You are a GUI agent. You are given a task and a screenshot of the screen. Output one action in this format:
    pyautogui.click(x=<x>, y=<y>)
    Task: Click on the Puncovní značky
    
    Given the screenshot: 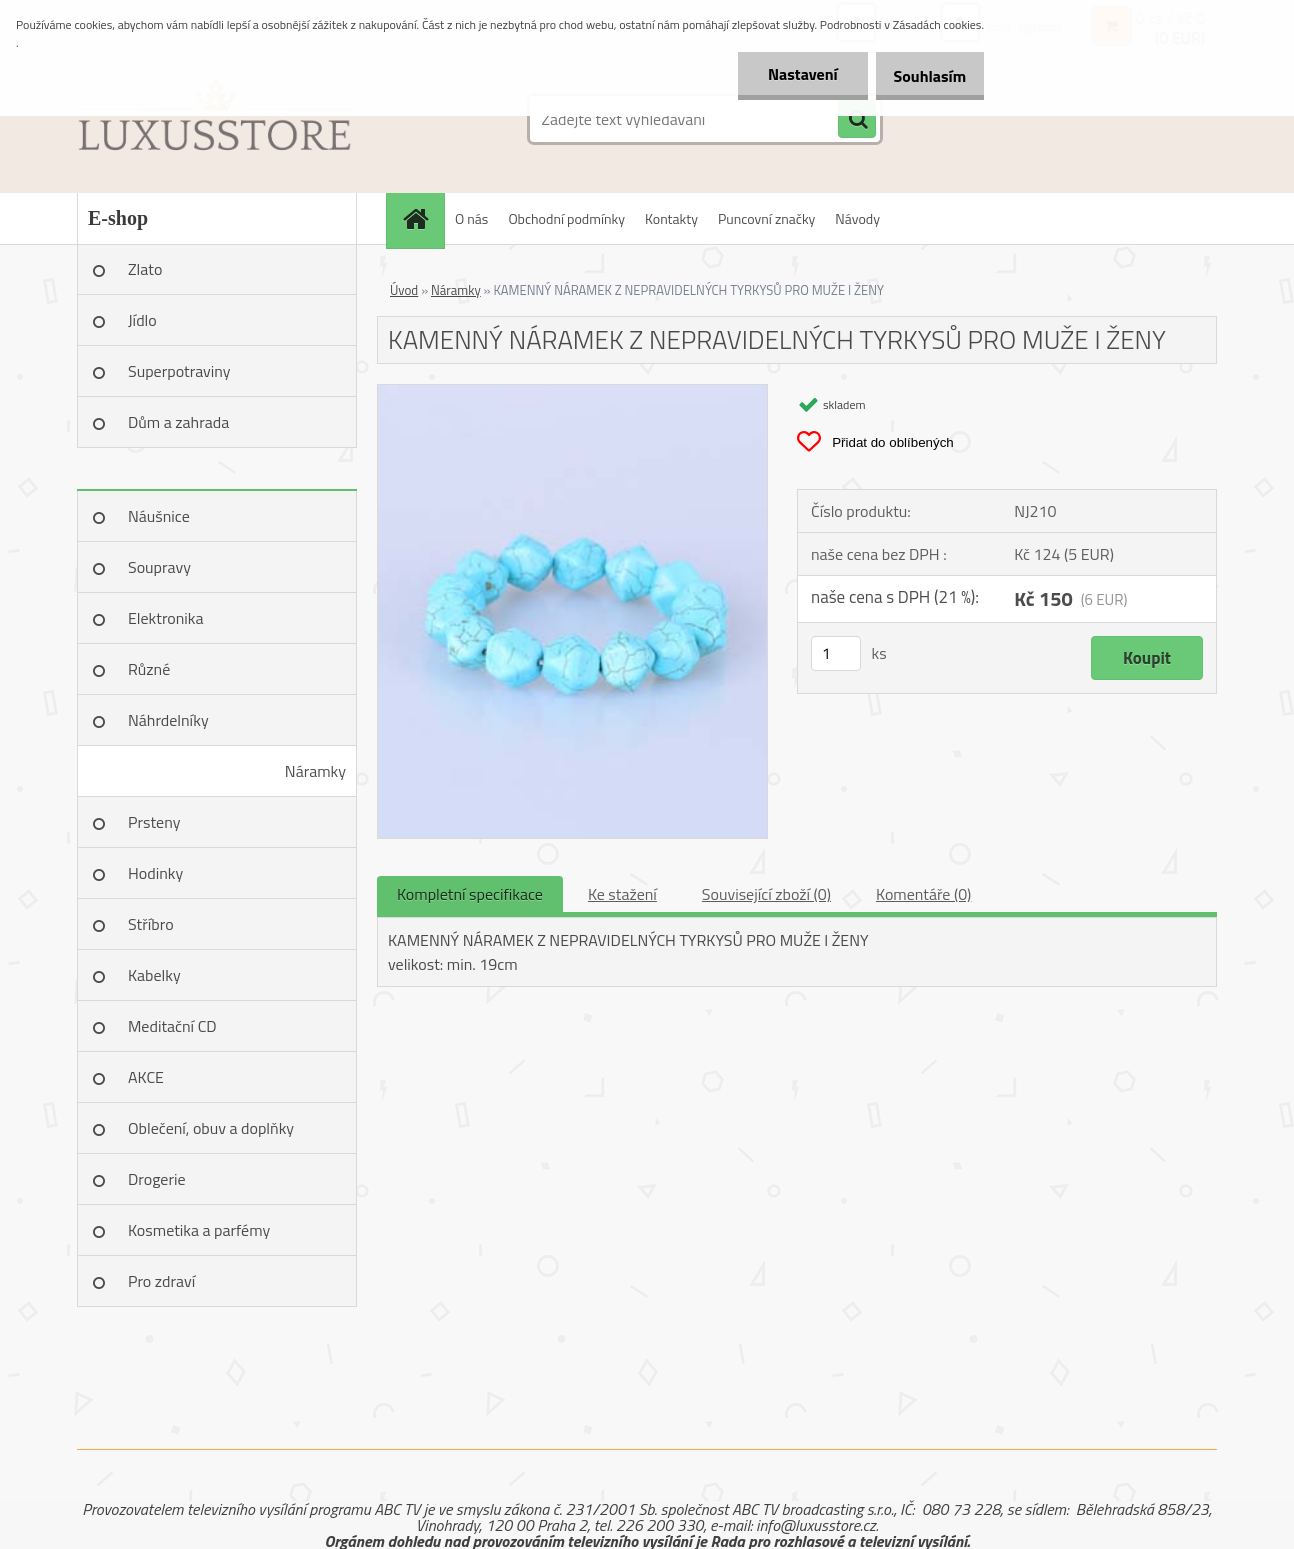 What is the action you would take?
    pyautogui.click(x=766, y=218)
    